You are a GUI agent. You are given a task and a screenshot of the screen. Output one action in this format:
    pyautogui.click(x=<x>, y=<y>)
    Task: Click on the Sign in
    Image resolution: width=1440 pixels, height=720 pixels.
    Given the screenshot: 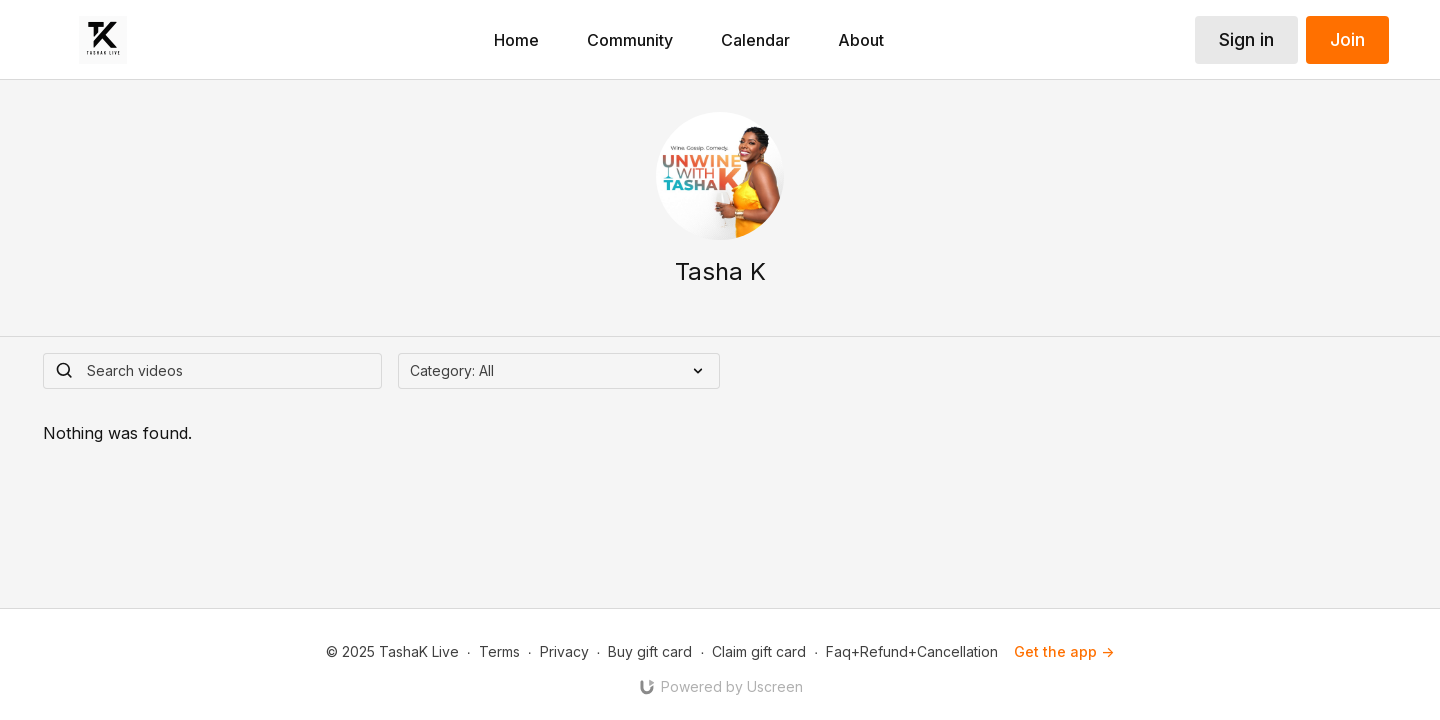 What is the action you would take?
    pyautogui.click(x=1246, y=39)
    